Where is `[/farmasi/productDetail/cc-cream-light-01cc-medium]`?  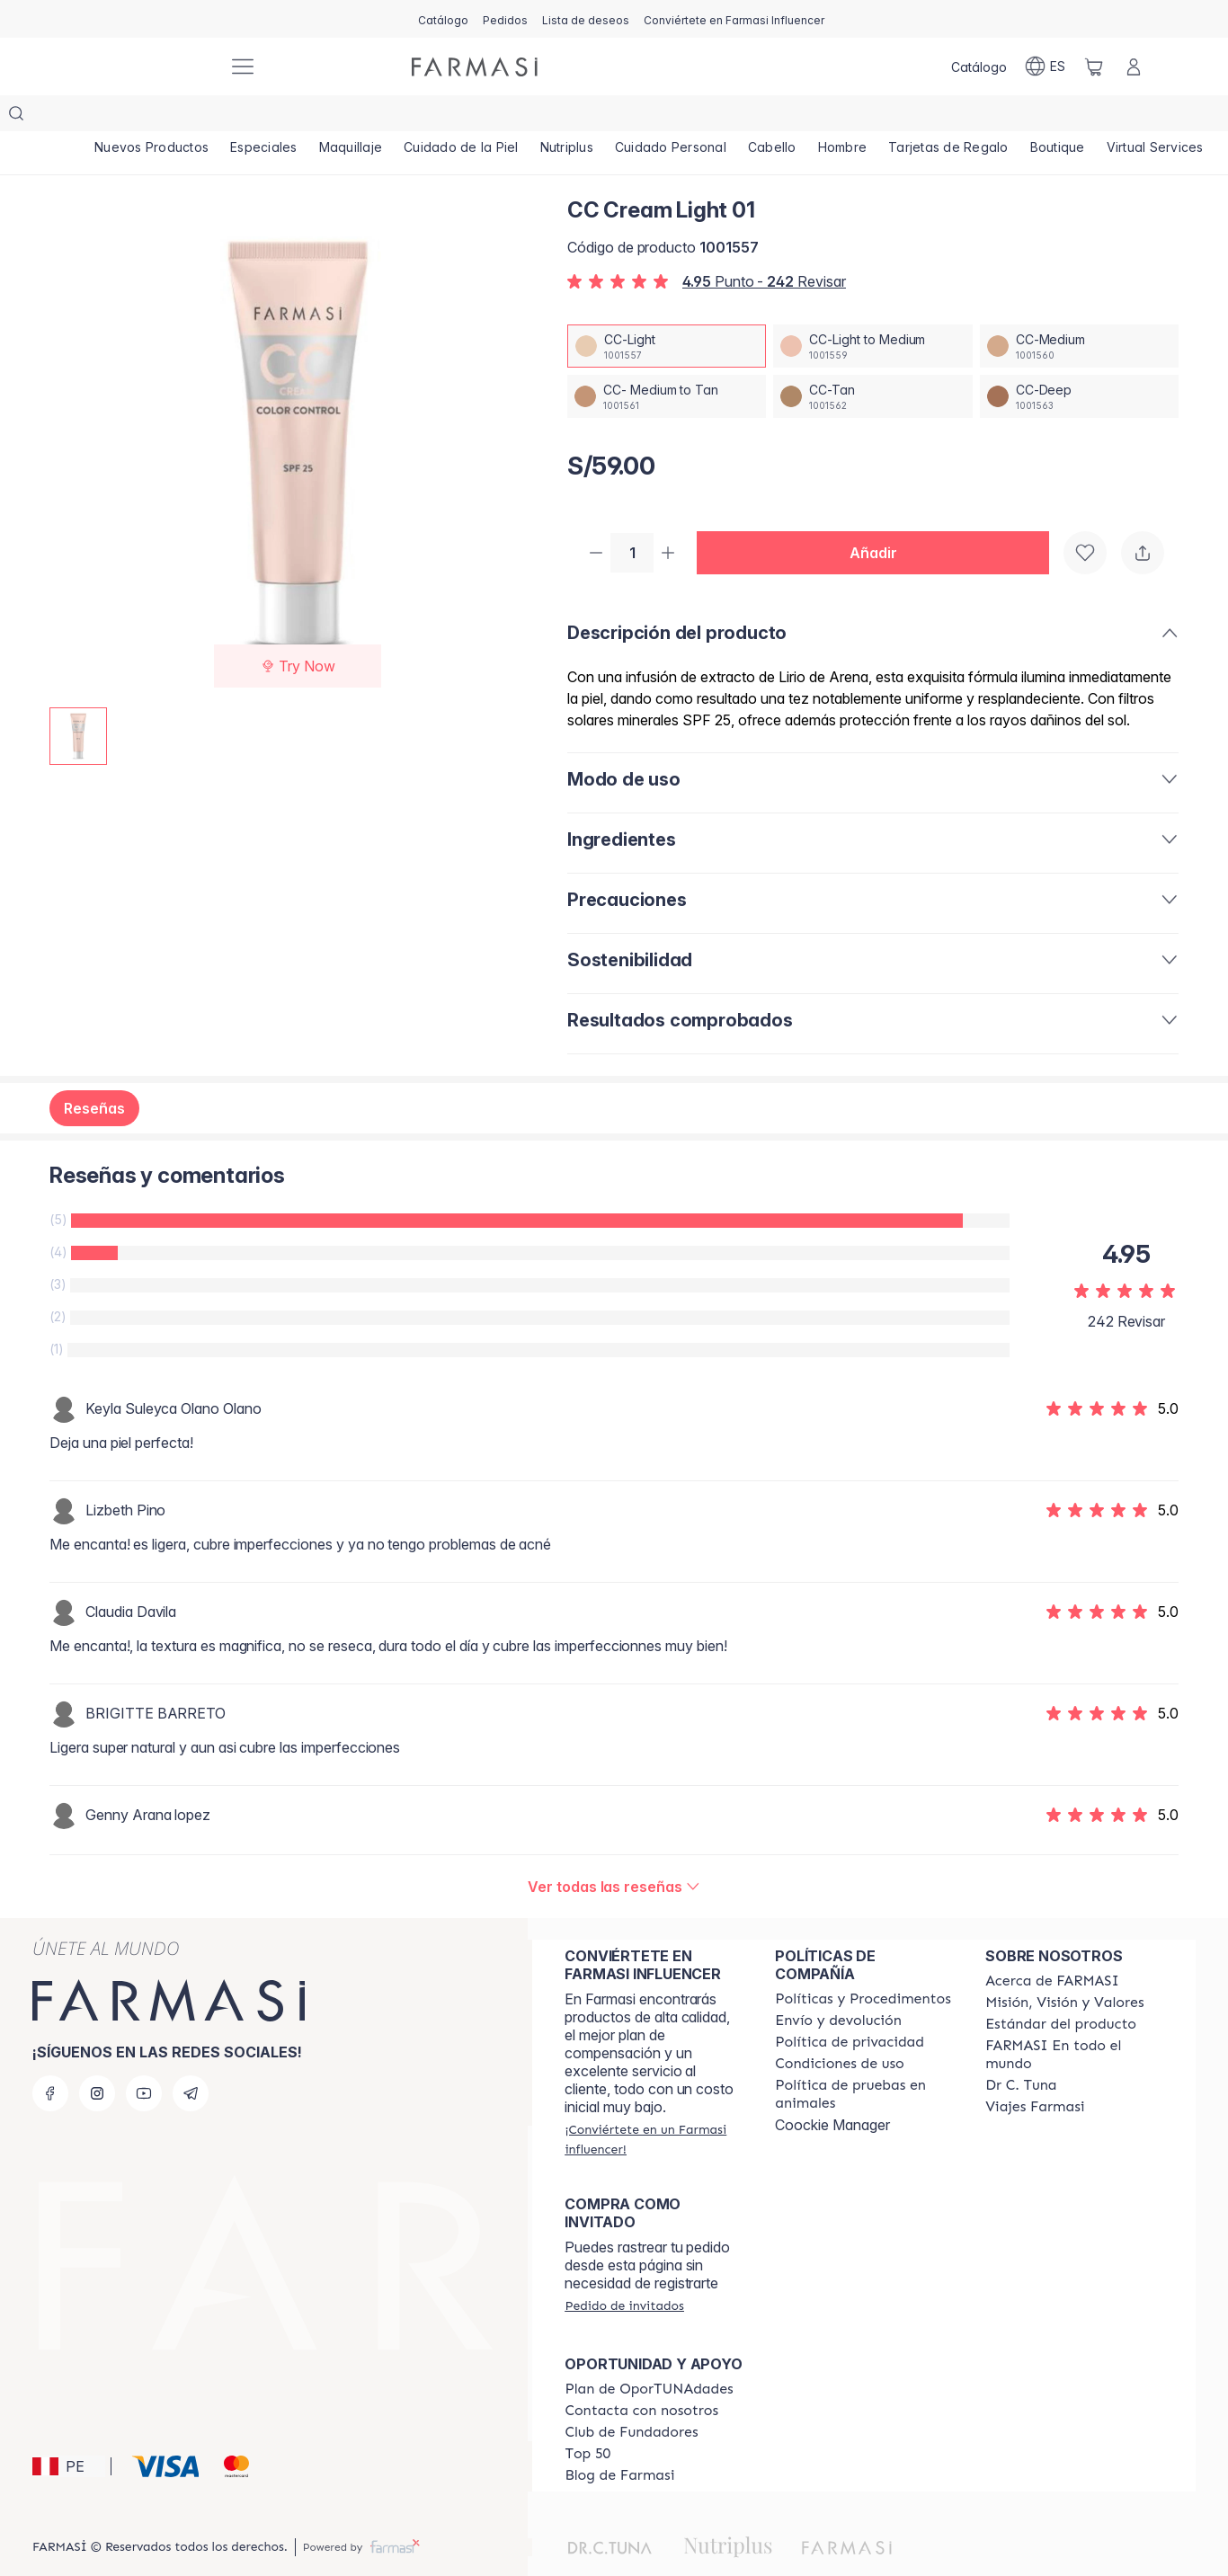
[/farmasi/productDetail/cc-cream-light-01cc-medium] is located at coordinates (1079, 310).